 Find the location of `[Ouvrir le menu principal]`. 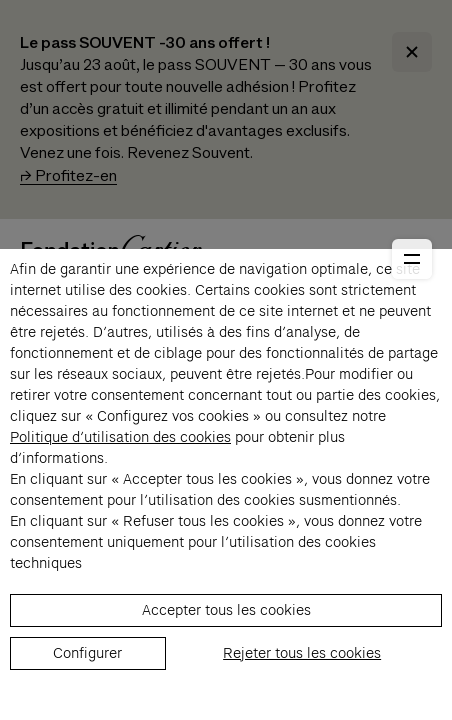

[Ouvrir le menu principal] is located at coordinates (412, 259).